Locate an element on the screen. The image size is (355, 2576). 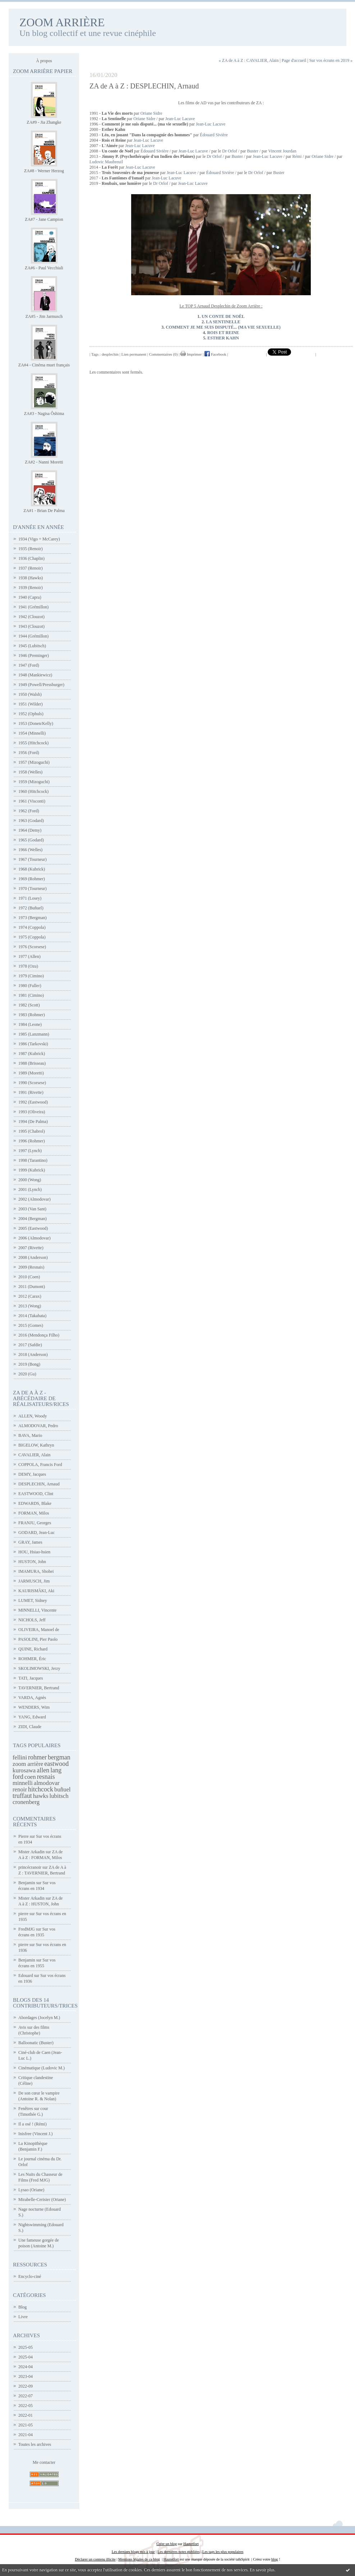
2020 (Gu) is located at coordinates (27, 1373).